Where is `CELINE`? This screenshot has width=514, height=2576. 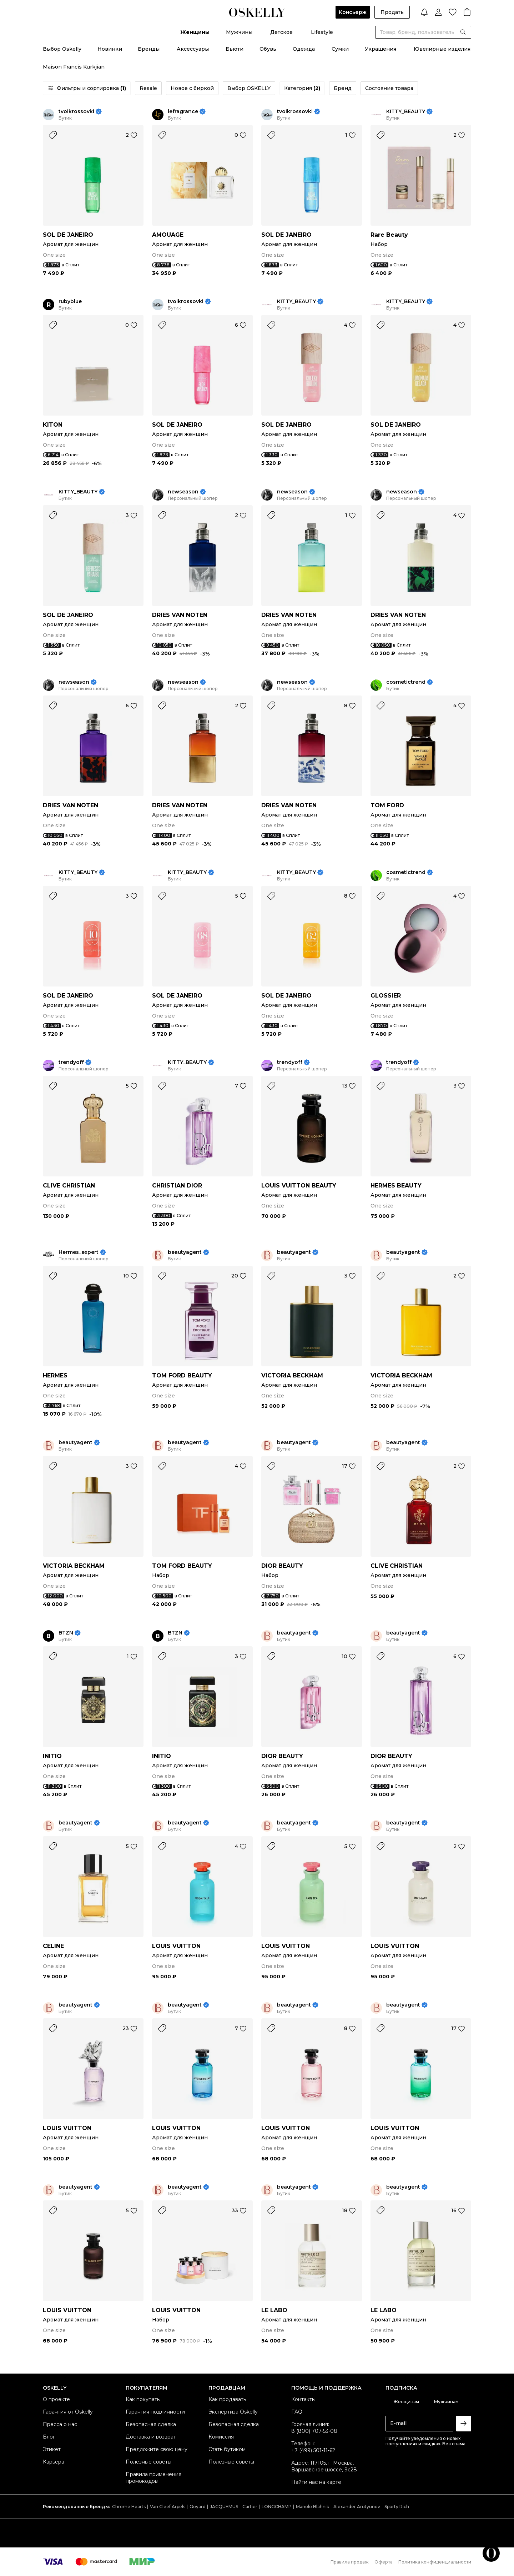
CELINE is located at coordinates (53, 1946).